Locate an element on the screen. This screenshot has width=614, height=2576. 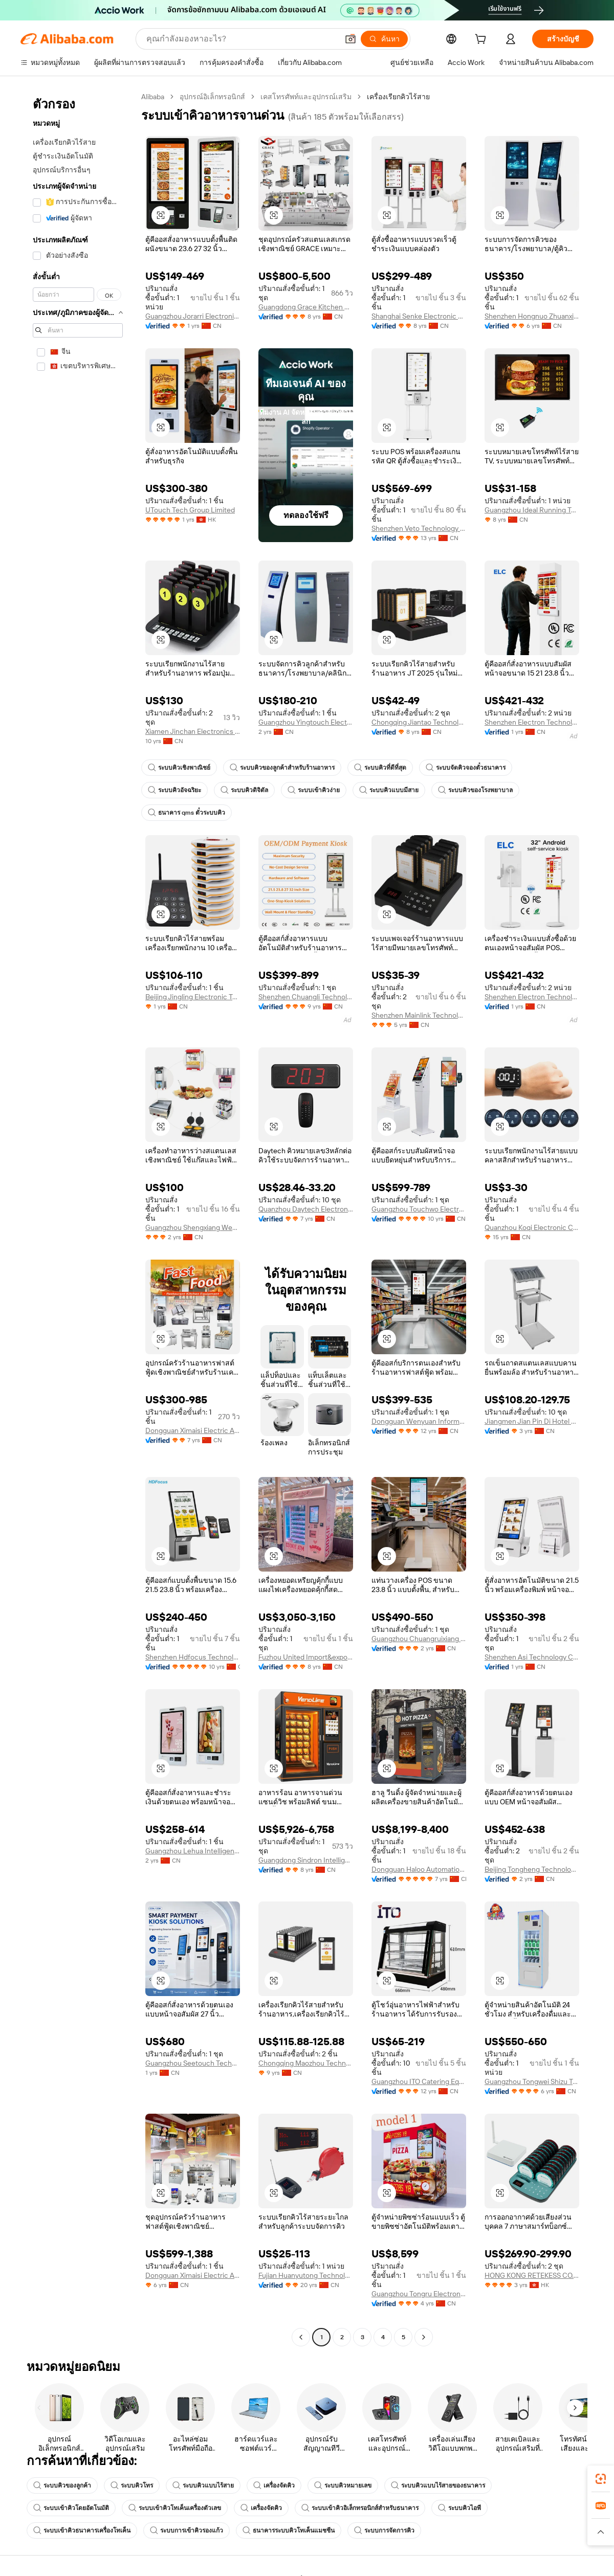
Shanghai Senke Electronic Technology Co., Ltd. is located at coordinates (418, 316).